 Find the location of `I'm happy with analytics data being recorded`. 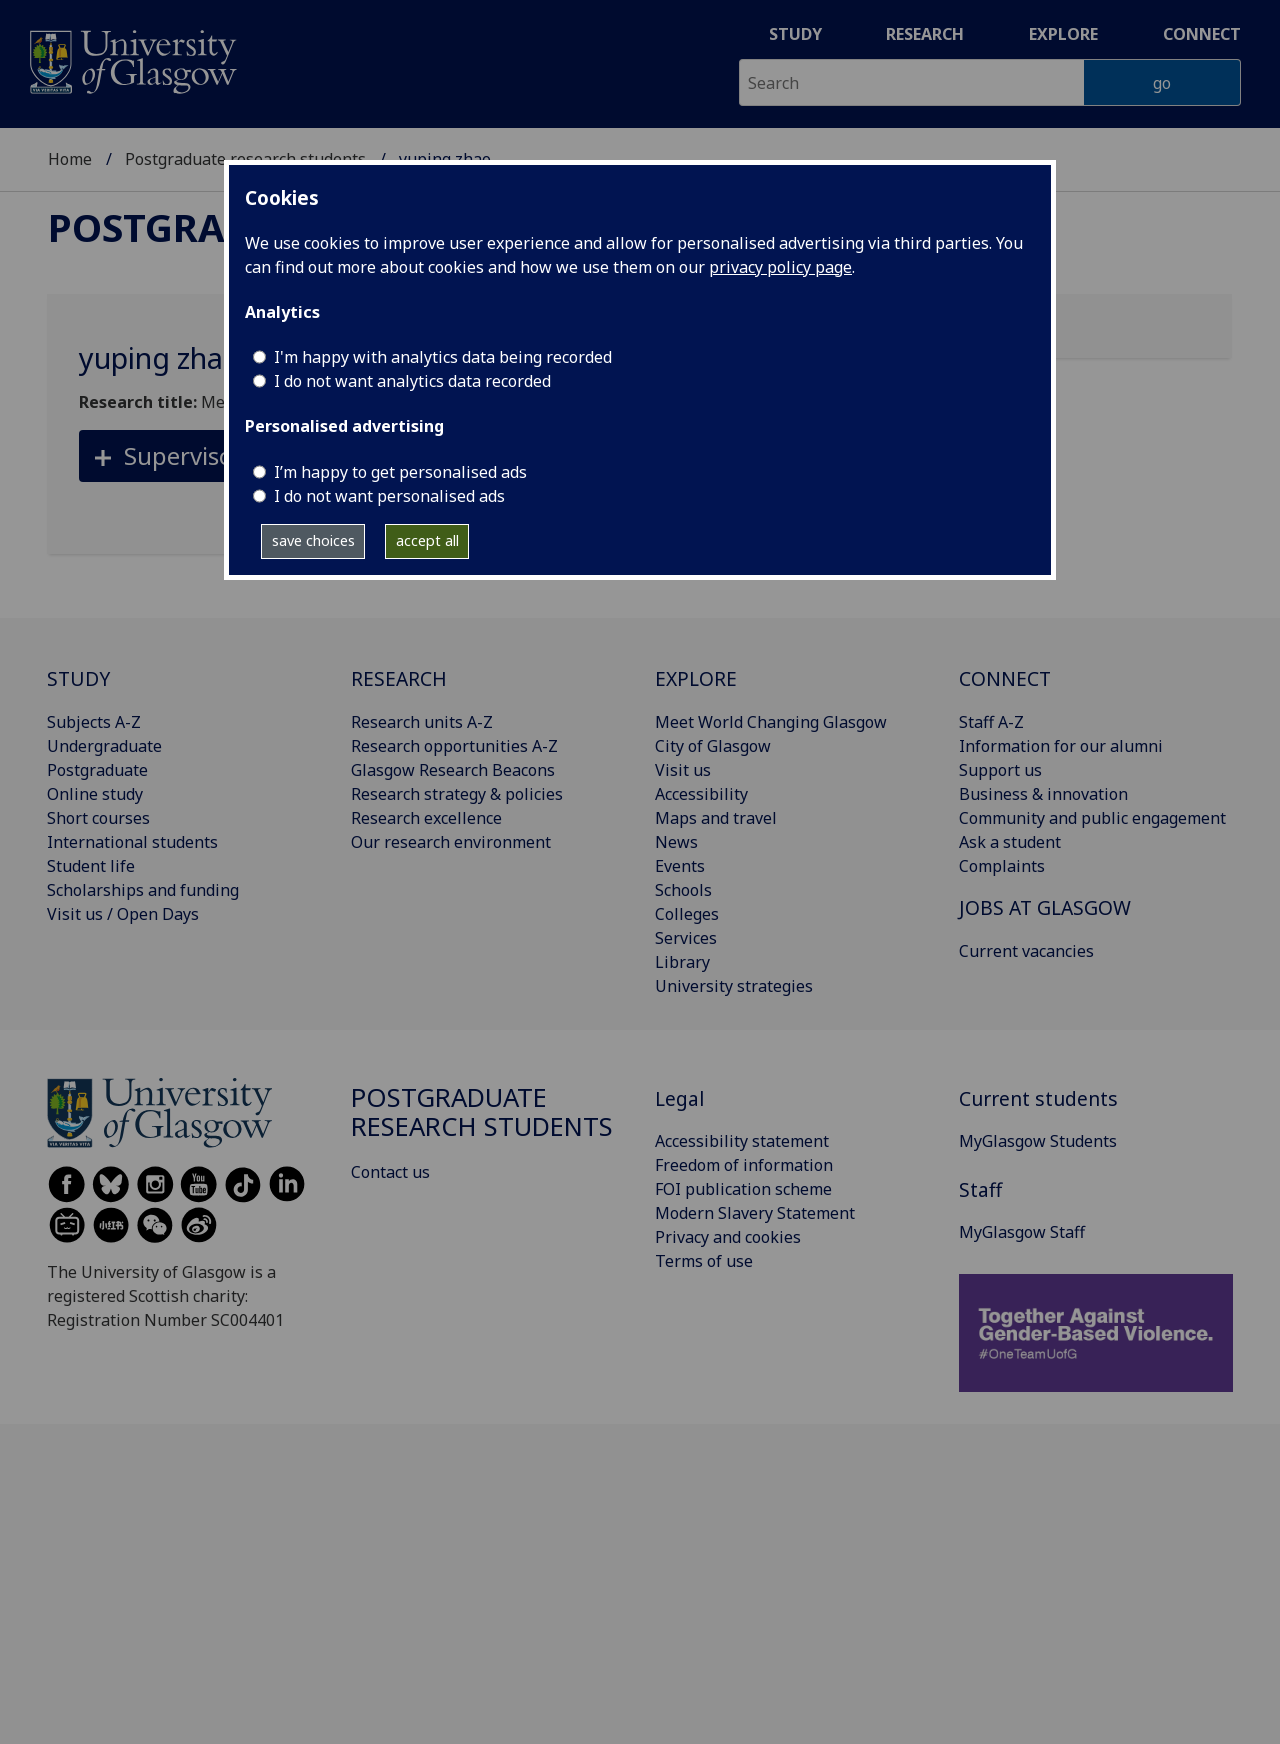

I'm happy with analytics data being recorded is located at coordinates (443, 357).